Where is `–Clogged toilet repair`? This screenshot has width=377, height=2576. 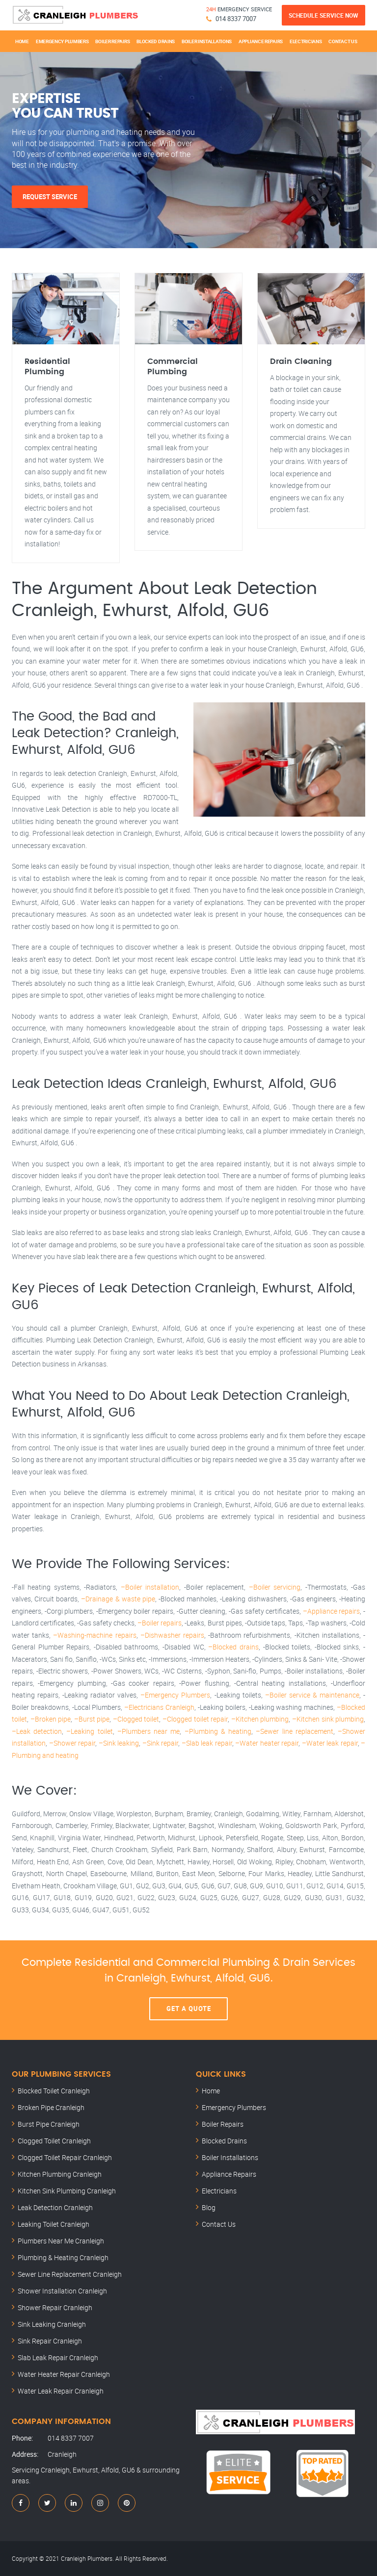
–Clogged toilet repair is located at coordinates (195, 1719).